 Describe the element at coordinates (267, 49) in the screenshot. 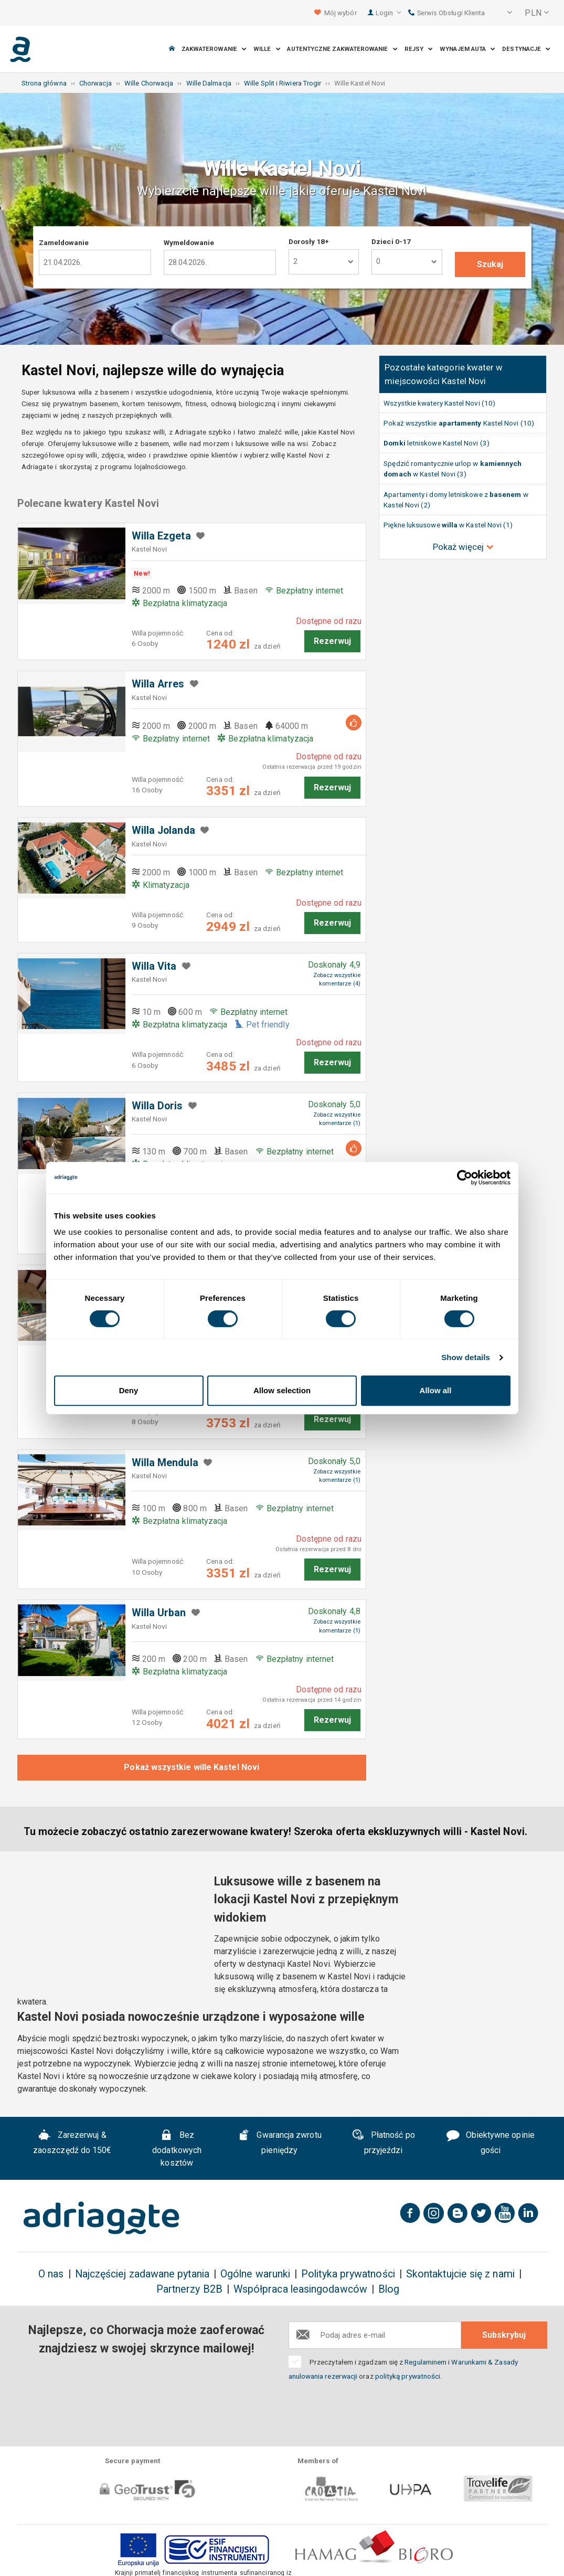

I see `Wille` at that location.